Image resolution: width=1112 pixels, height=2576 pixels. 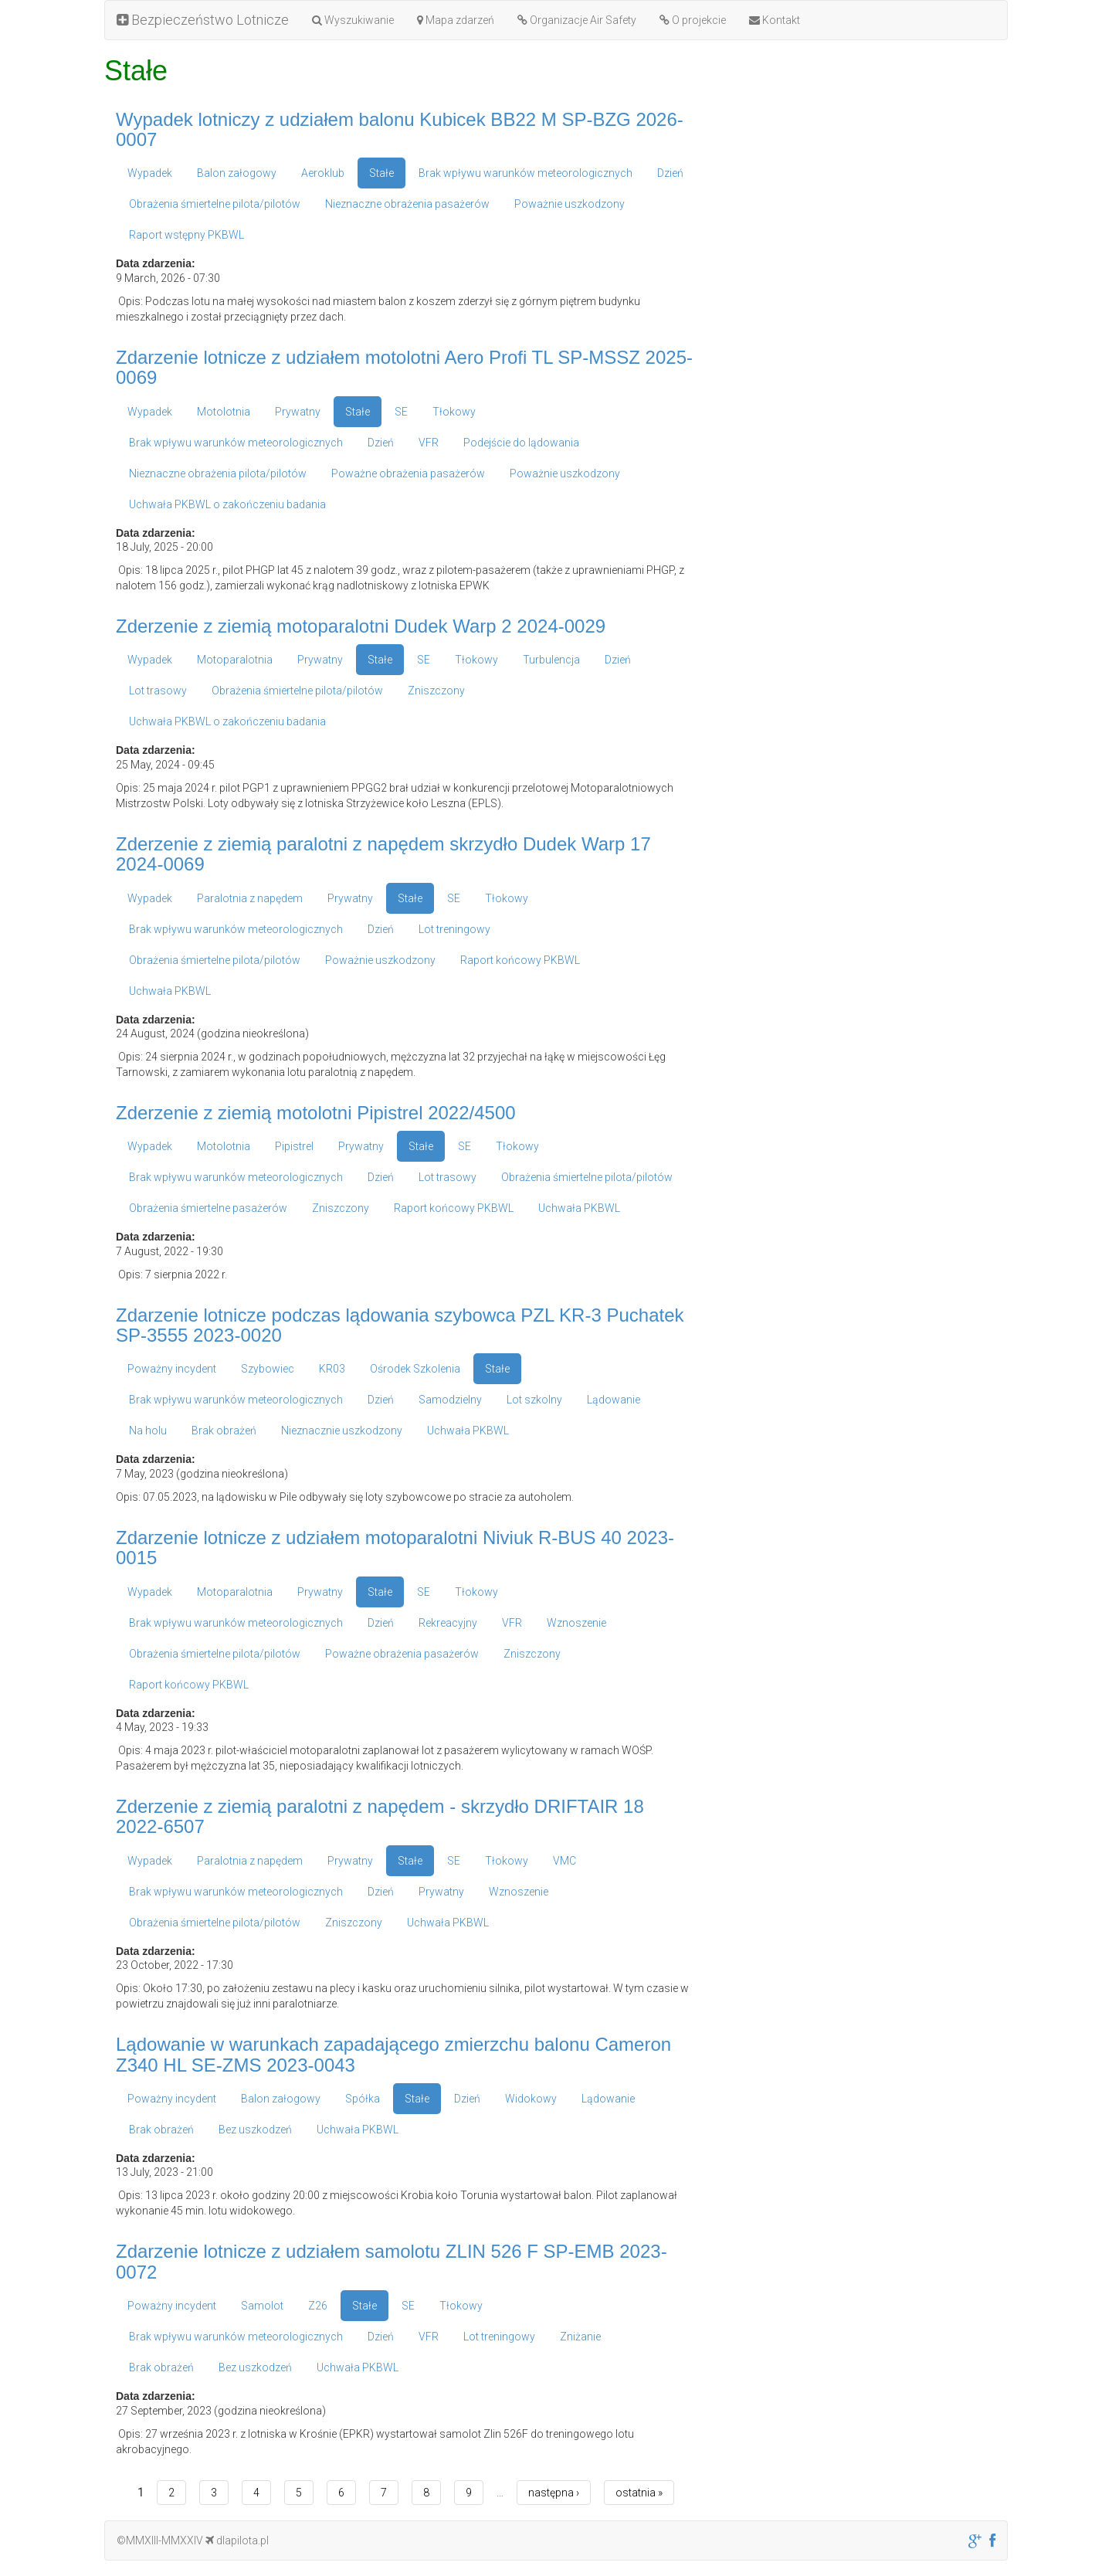 What do you see at coordinates (400, 1325) in the screenshot?
I see `Zdarzenie lotnicze podczas lądowania szybowca PZL KR-3 Puchatek SP-3555 2023-0020` at bounding box center [400, 1325].